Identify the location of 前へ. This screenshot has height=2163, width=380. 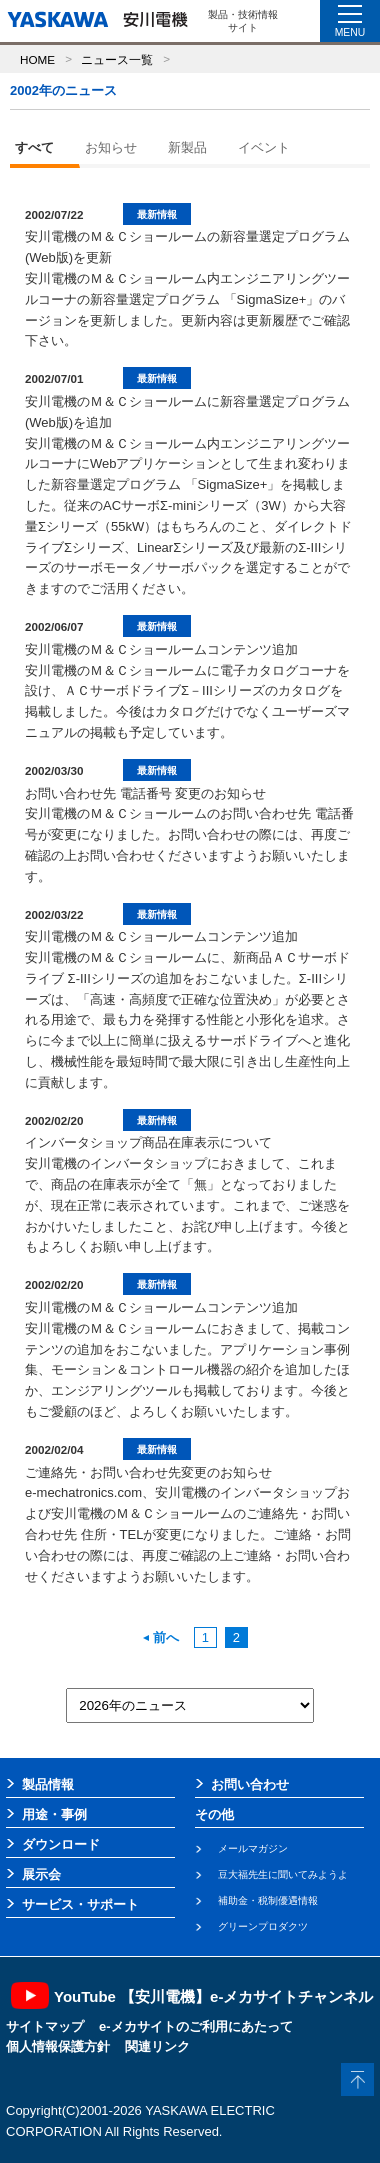
(161, 1637).